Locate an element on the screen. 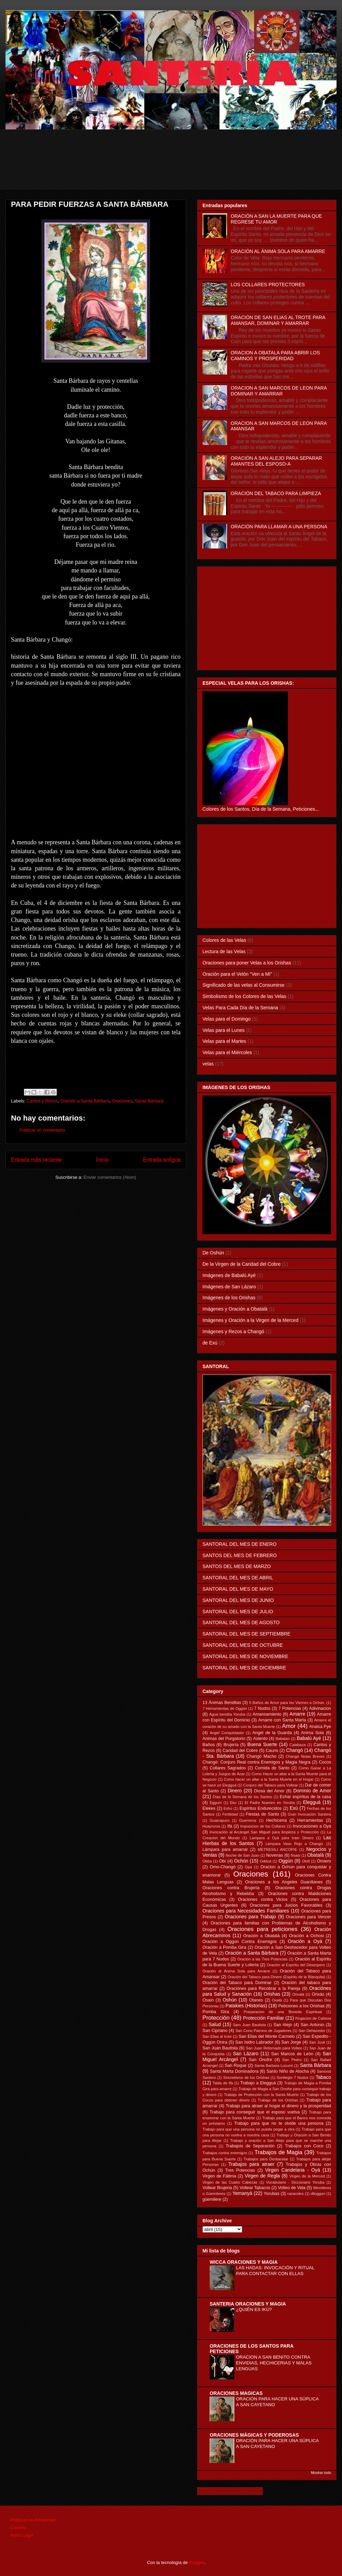 The image size is (342, 2576). San Antonio is located at coordinates (312, 2024).